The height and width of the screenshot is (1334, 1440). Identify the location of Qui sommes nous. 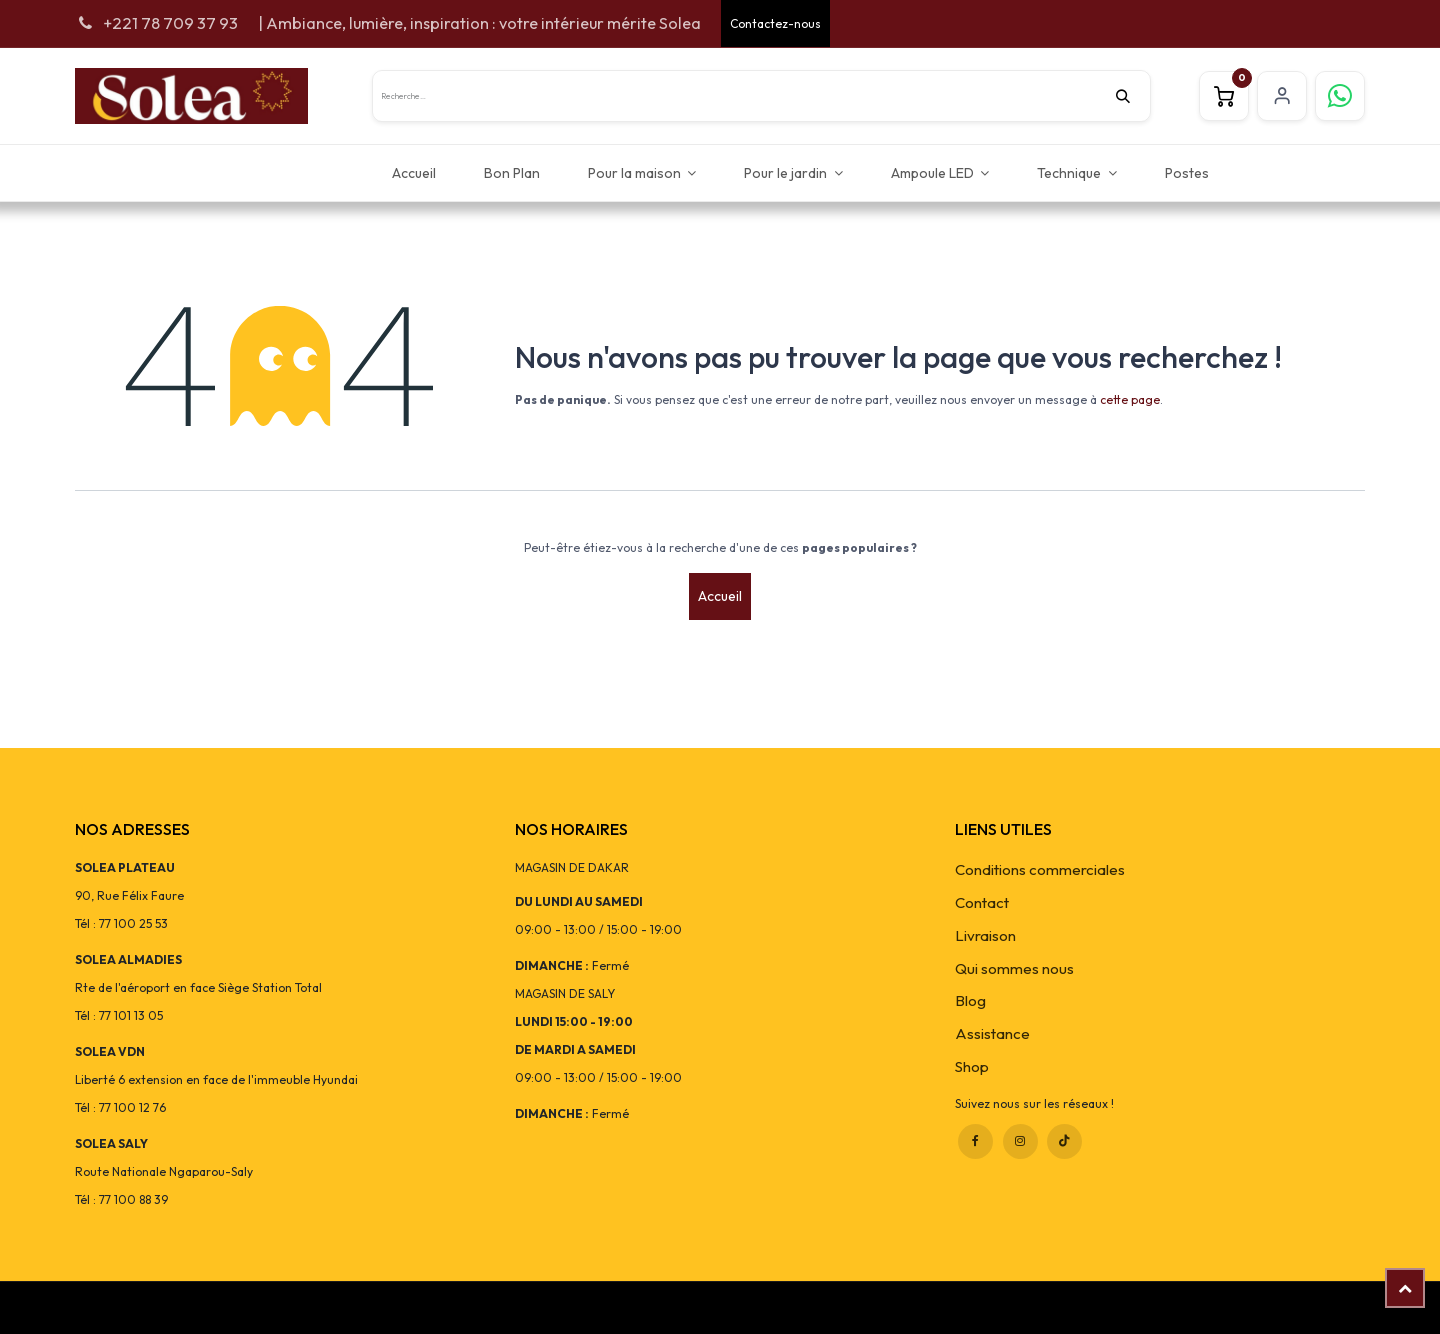
(1014, 968).